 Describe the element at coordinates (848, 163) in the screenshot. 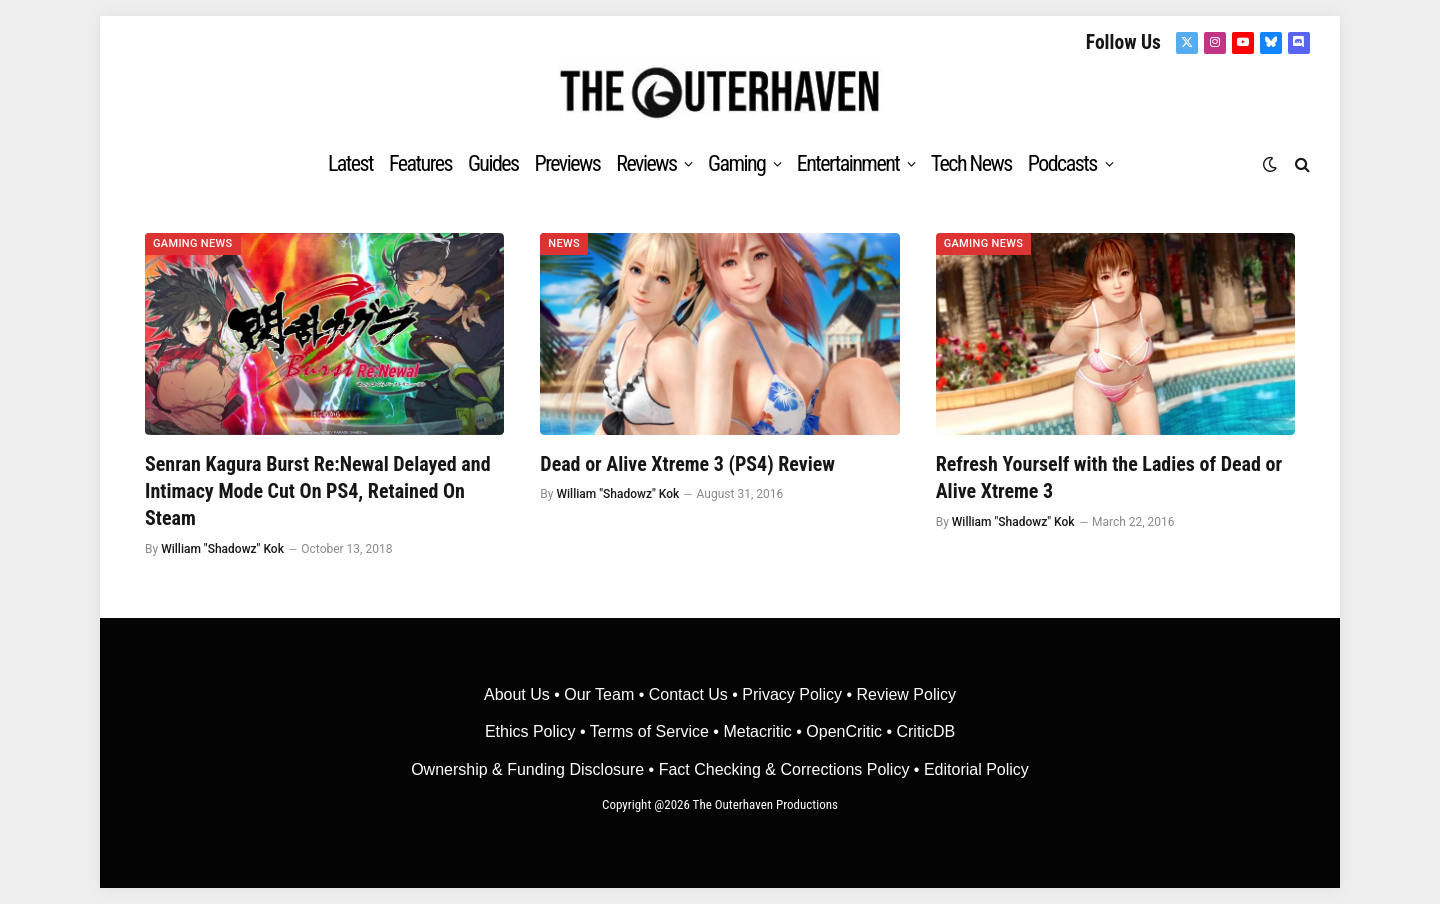

I see `Entertainment` at that location.